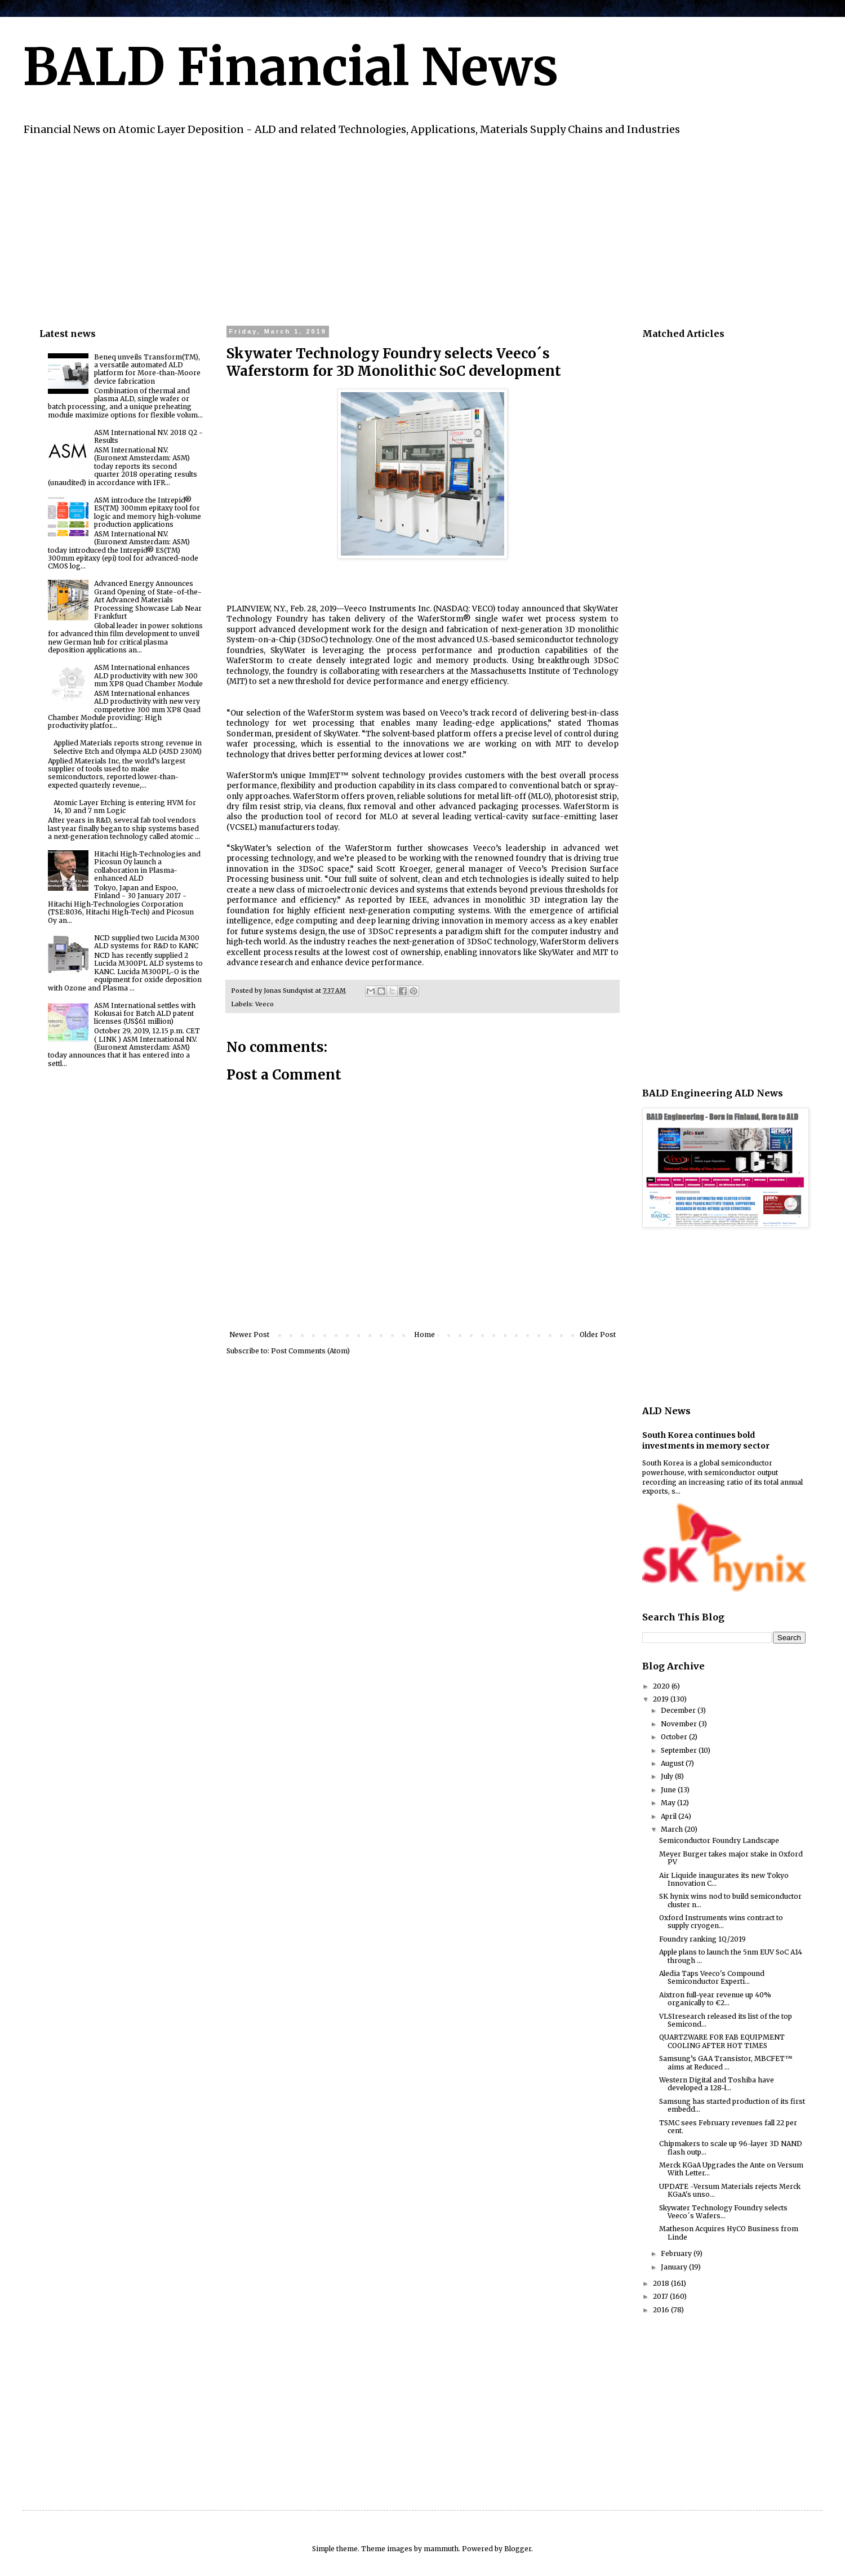  I want to click on Samsung has started production of its first embedd..., so click(732, 2105).